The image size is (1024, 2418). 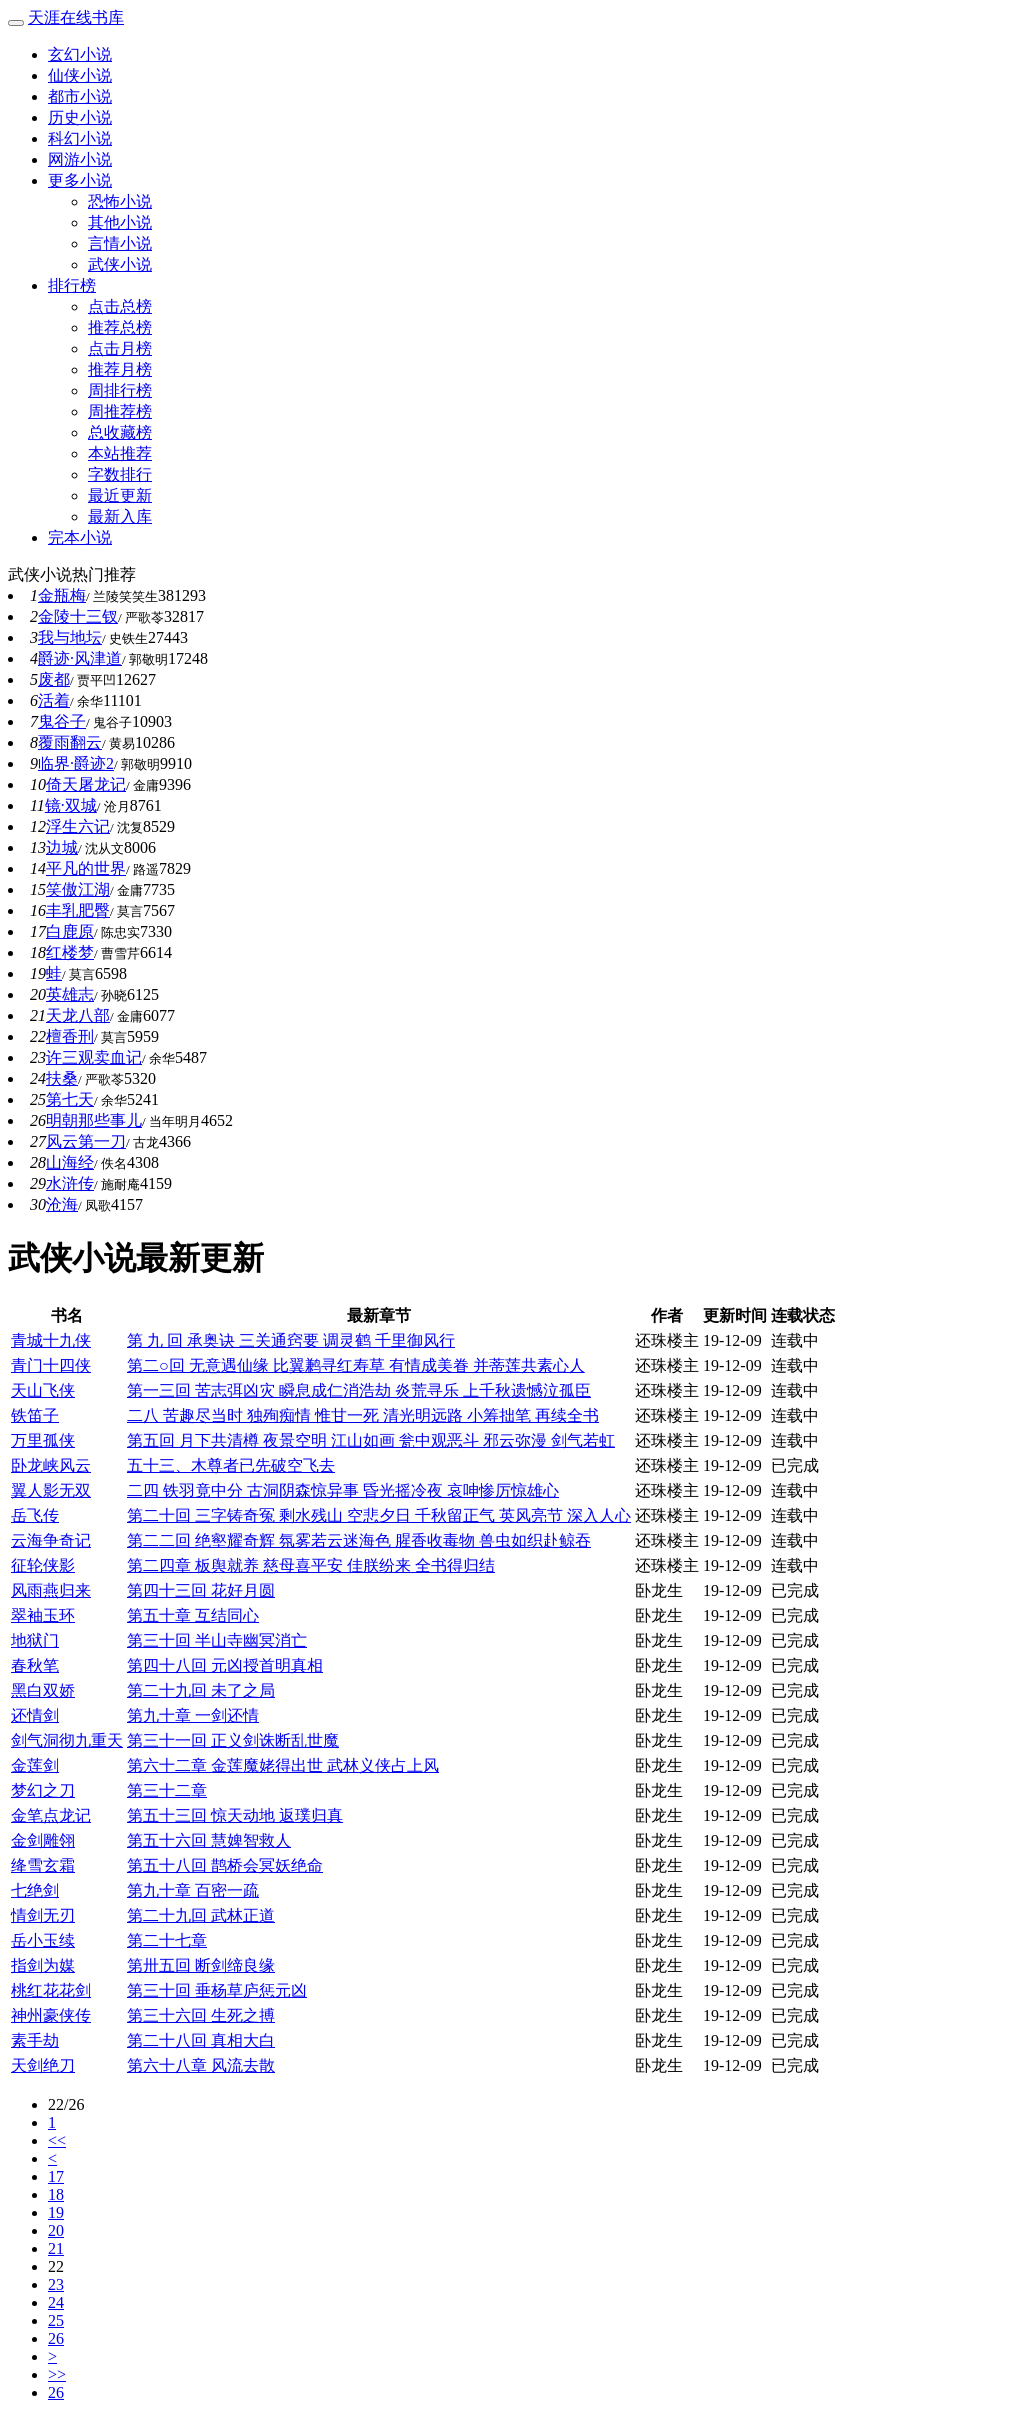 I want to click on 历史小说, so click(x=80, y=117).